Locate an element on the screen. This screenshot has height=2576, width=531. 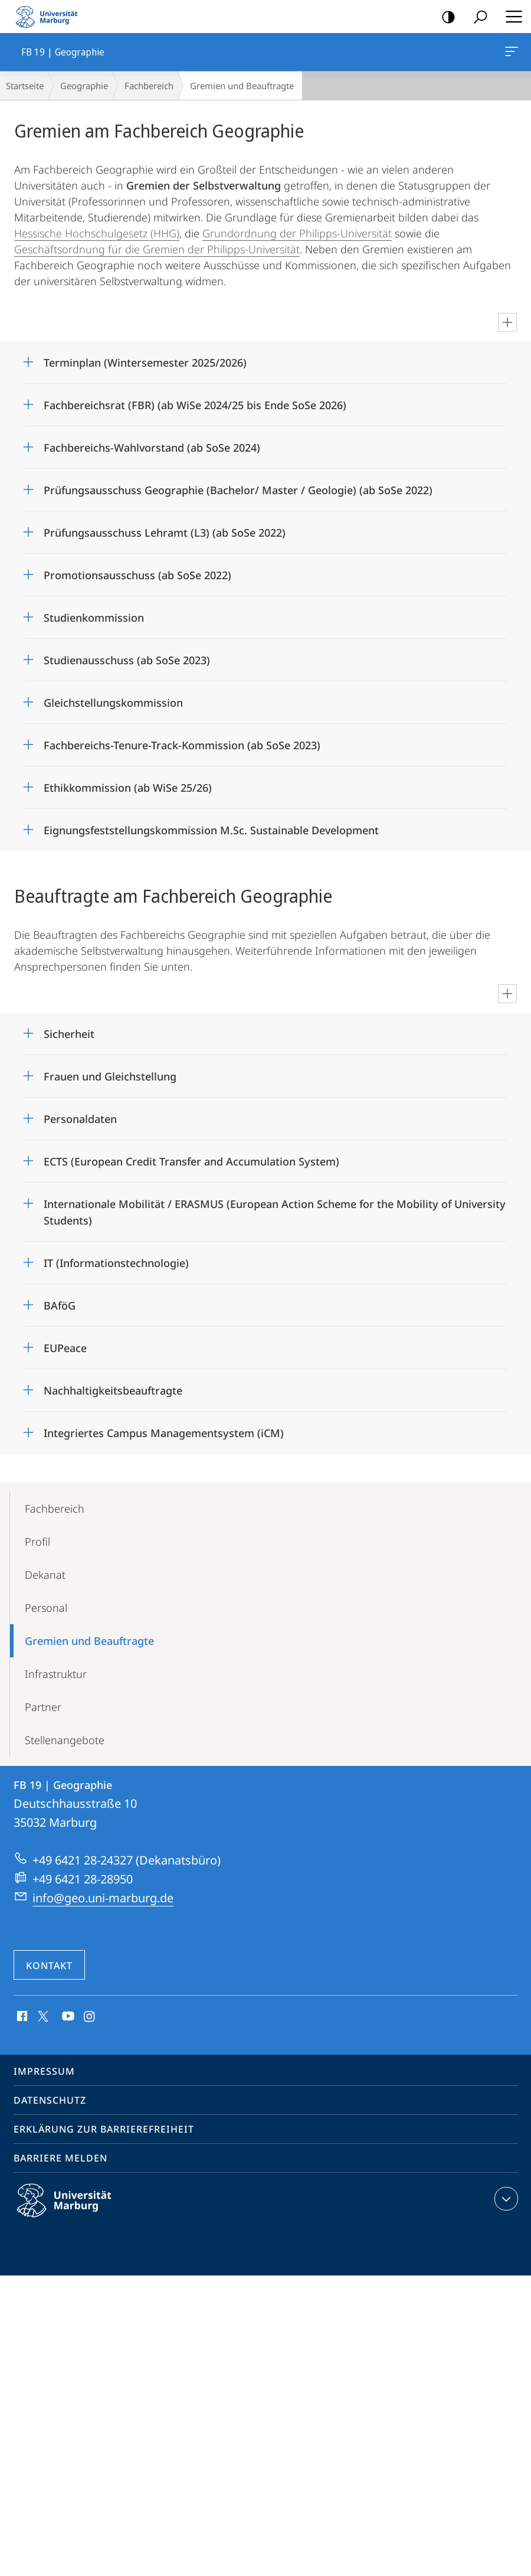
Profil is located at coordinates (37, 1542).